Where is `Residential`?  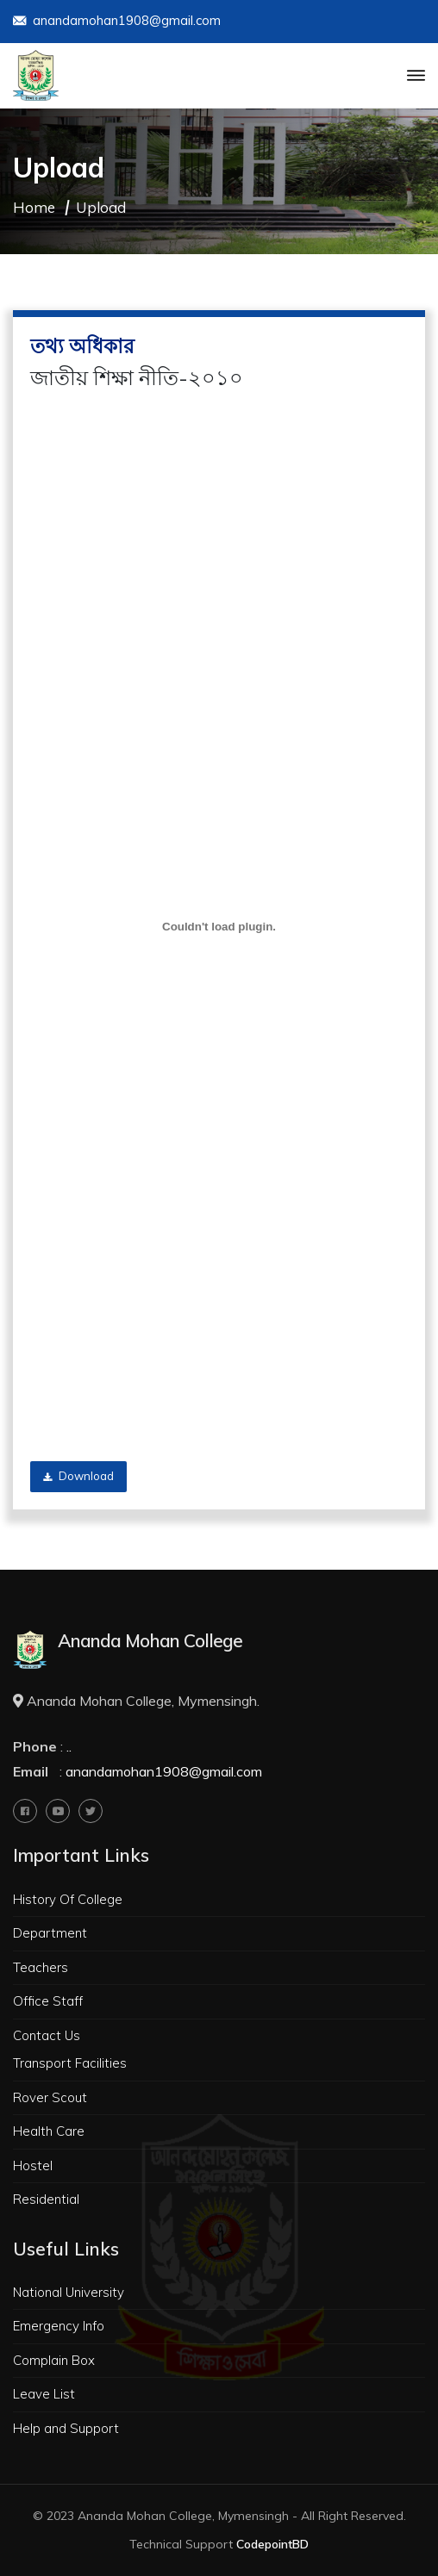 Residential is located at coordinates (46, 2199).